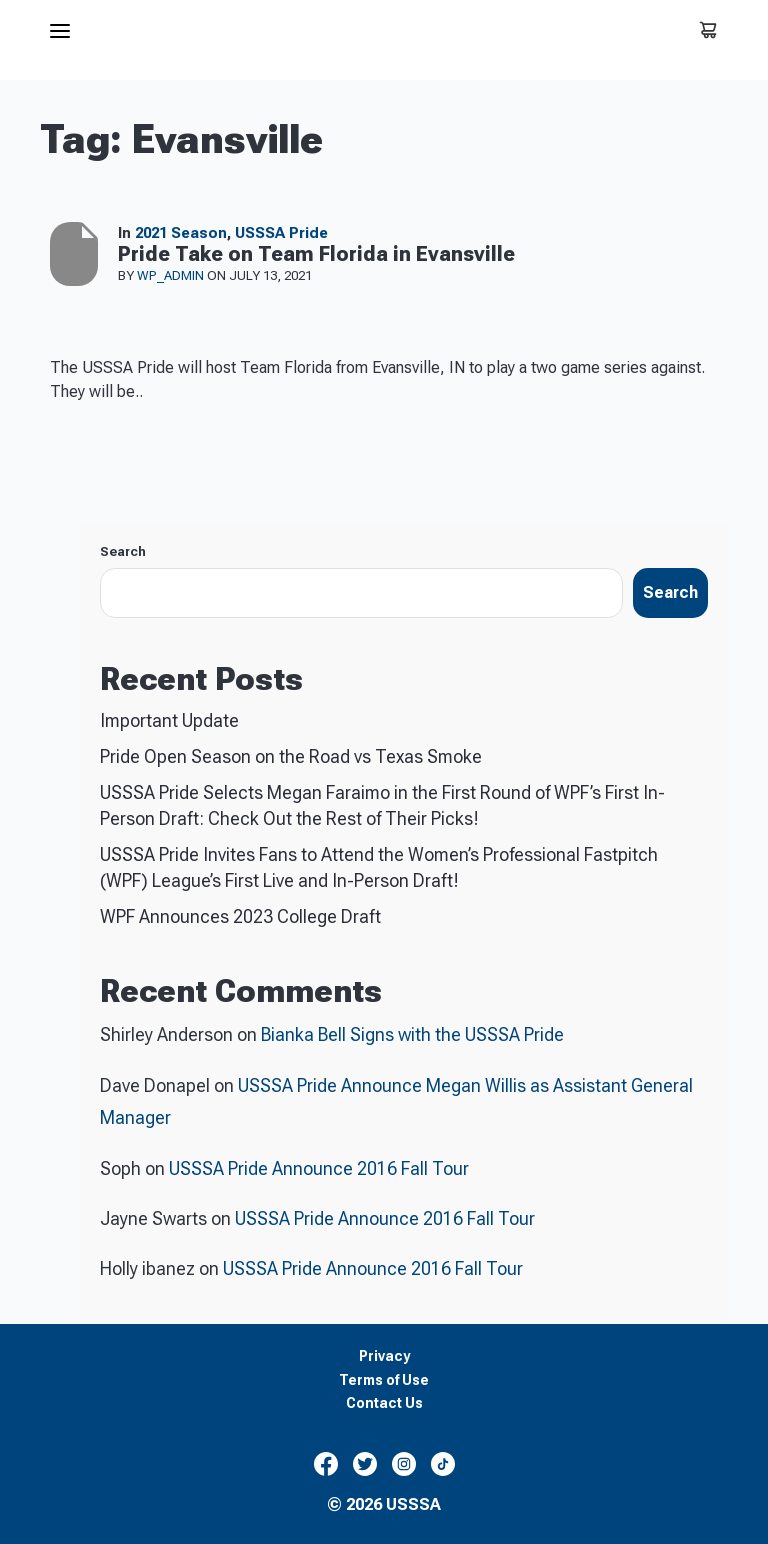  Describe the element at coordinates (172, 275) in the screenshot. I see `wp_admin` at that location.